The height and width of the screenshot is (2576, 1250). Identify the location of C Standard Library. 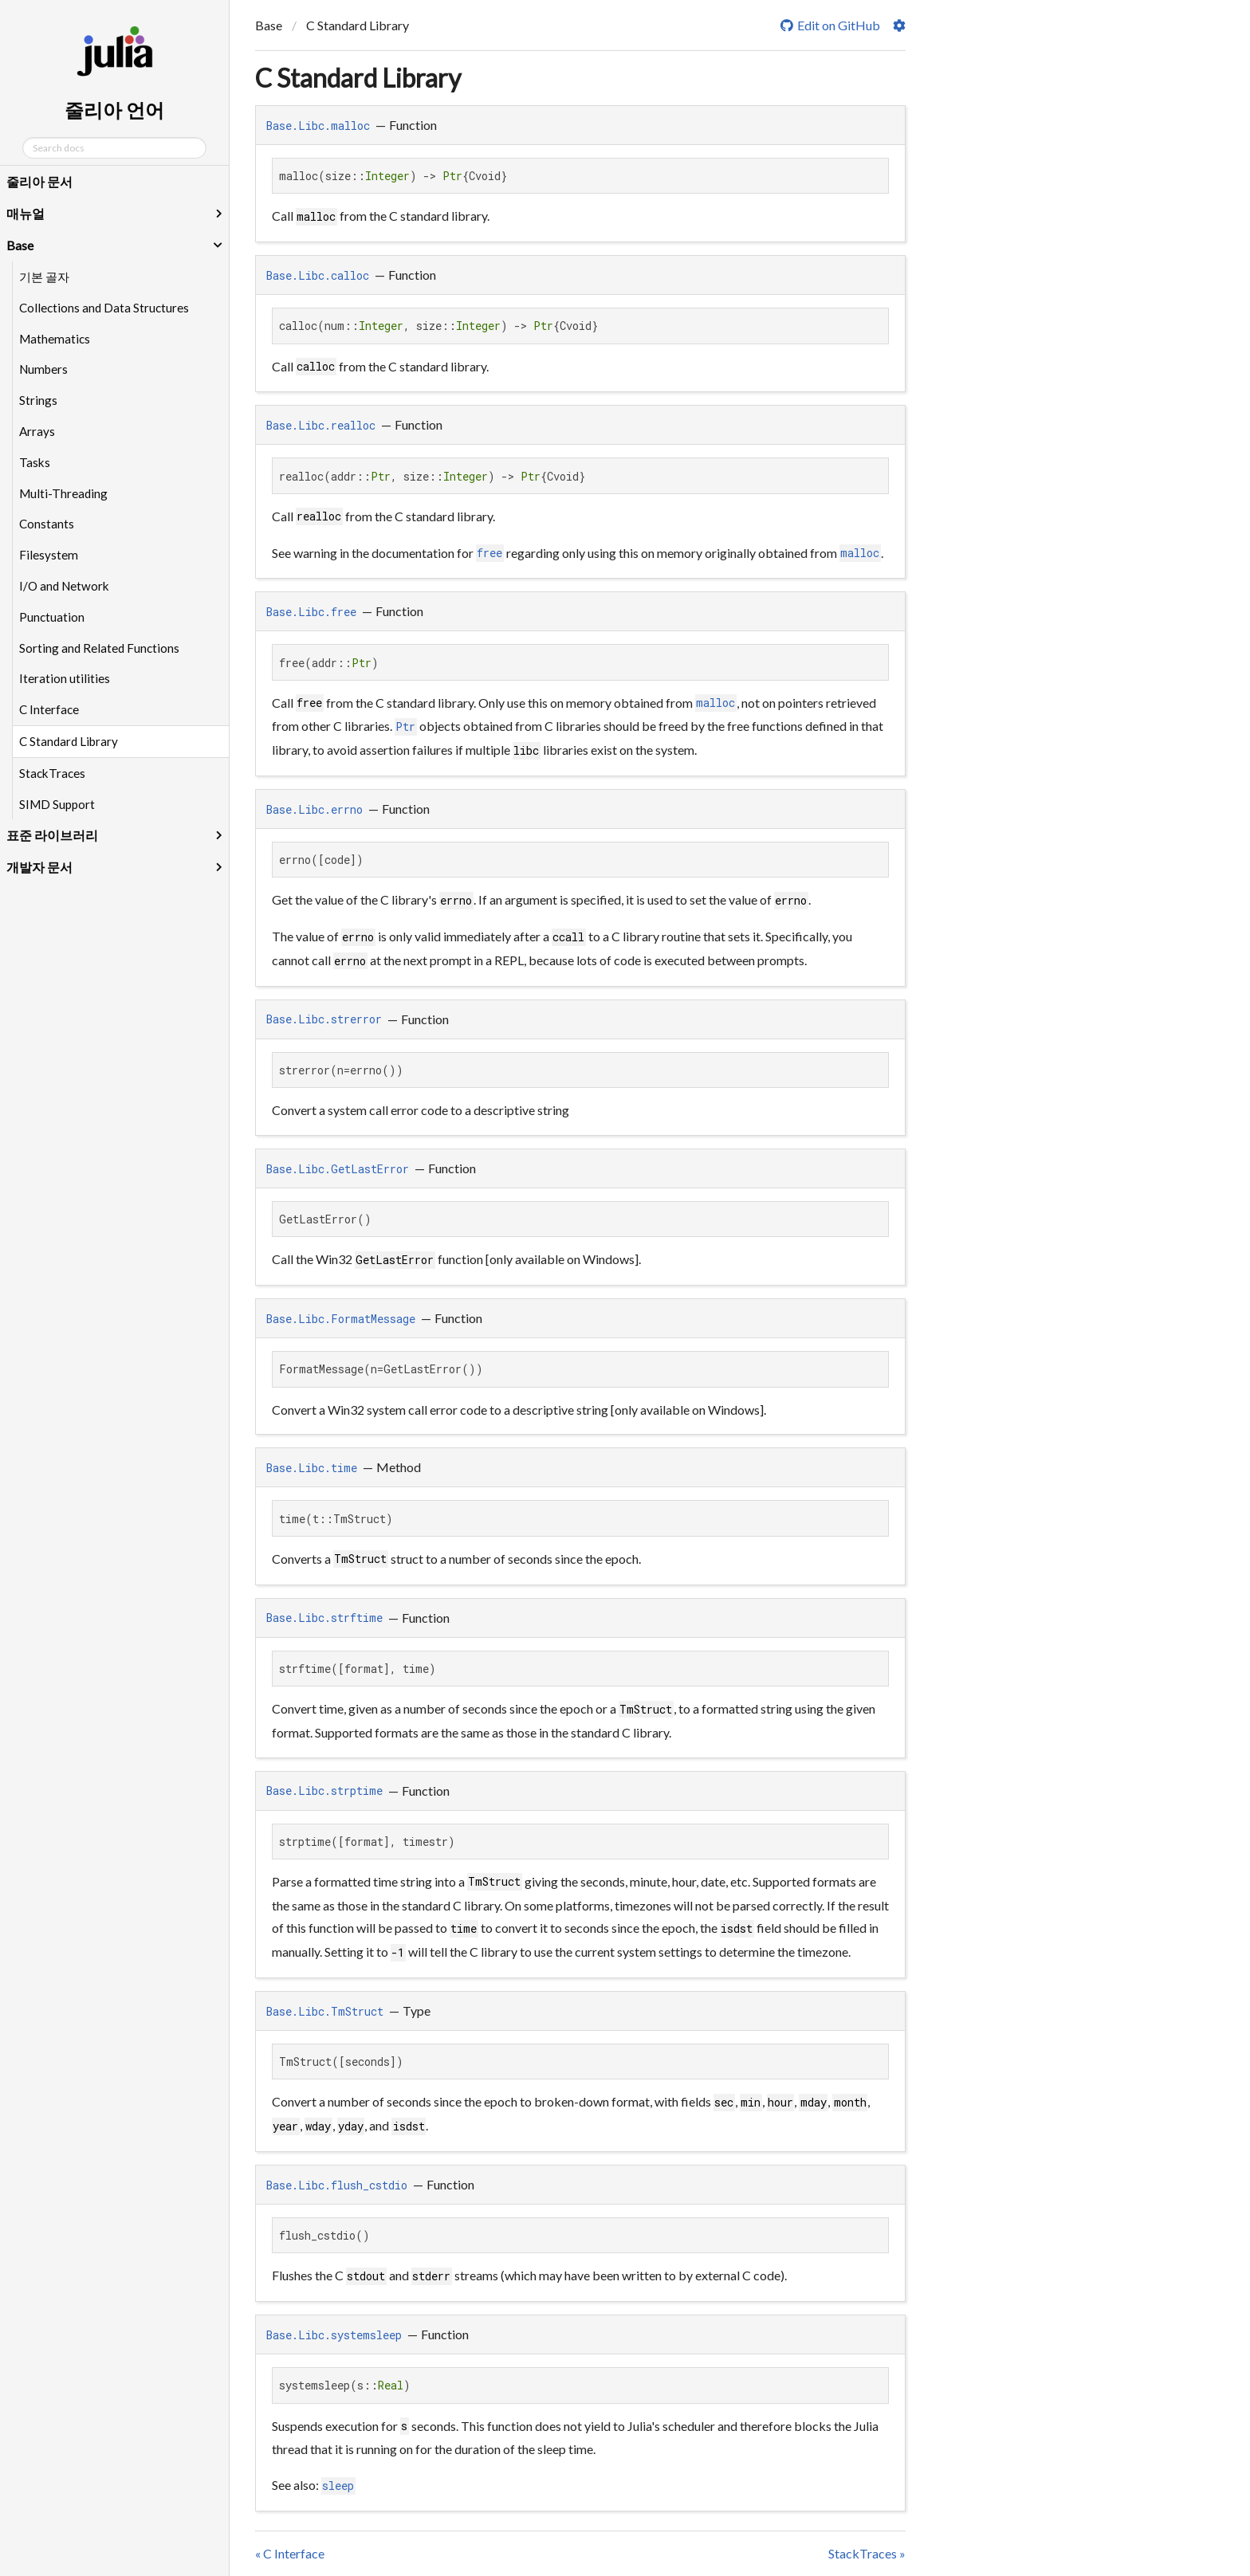
(68, 741).